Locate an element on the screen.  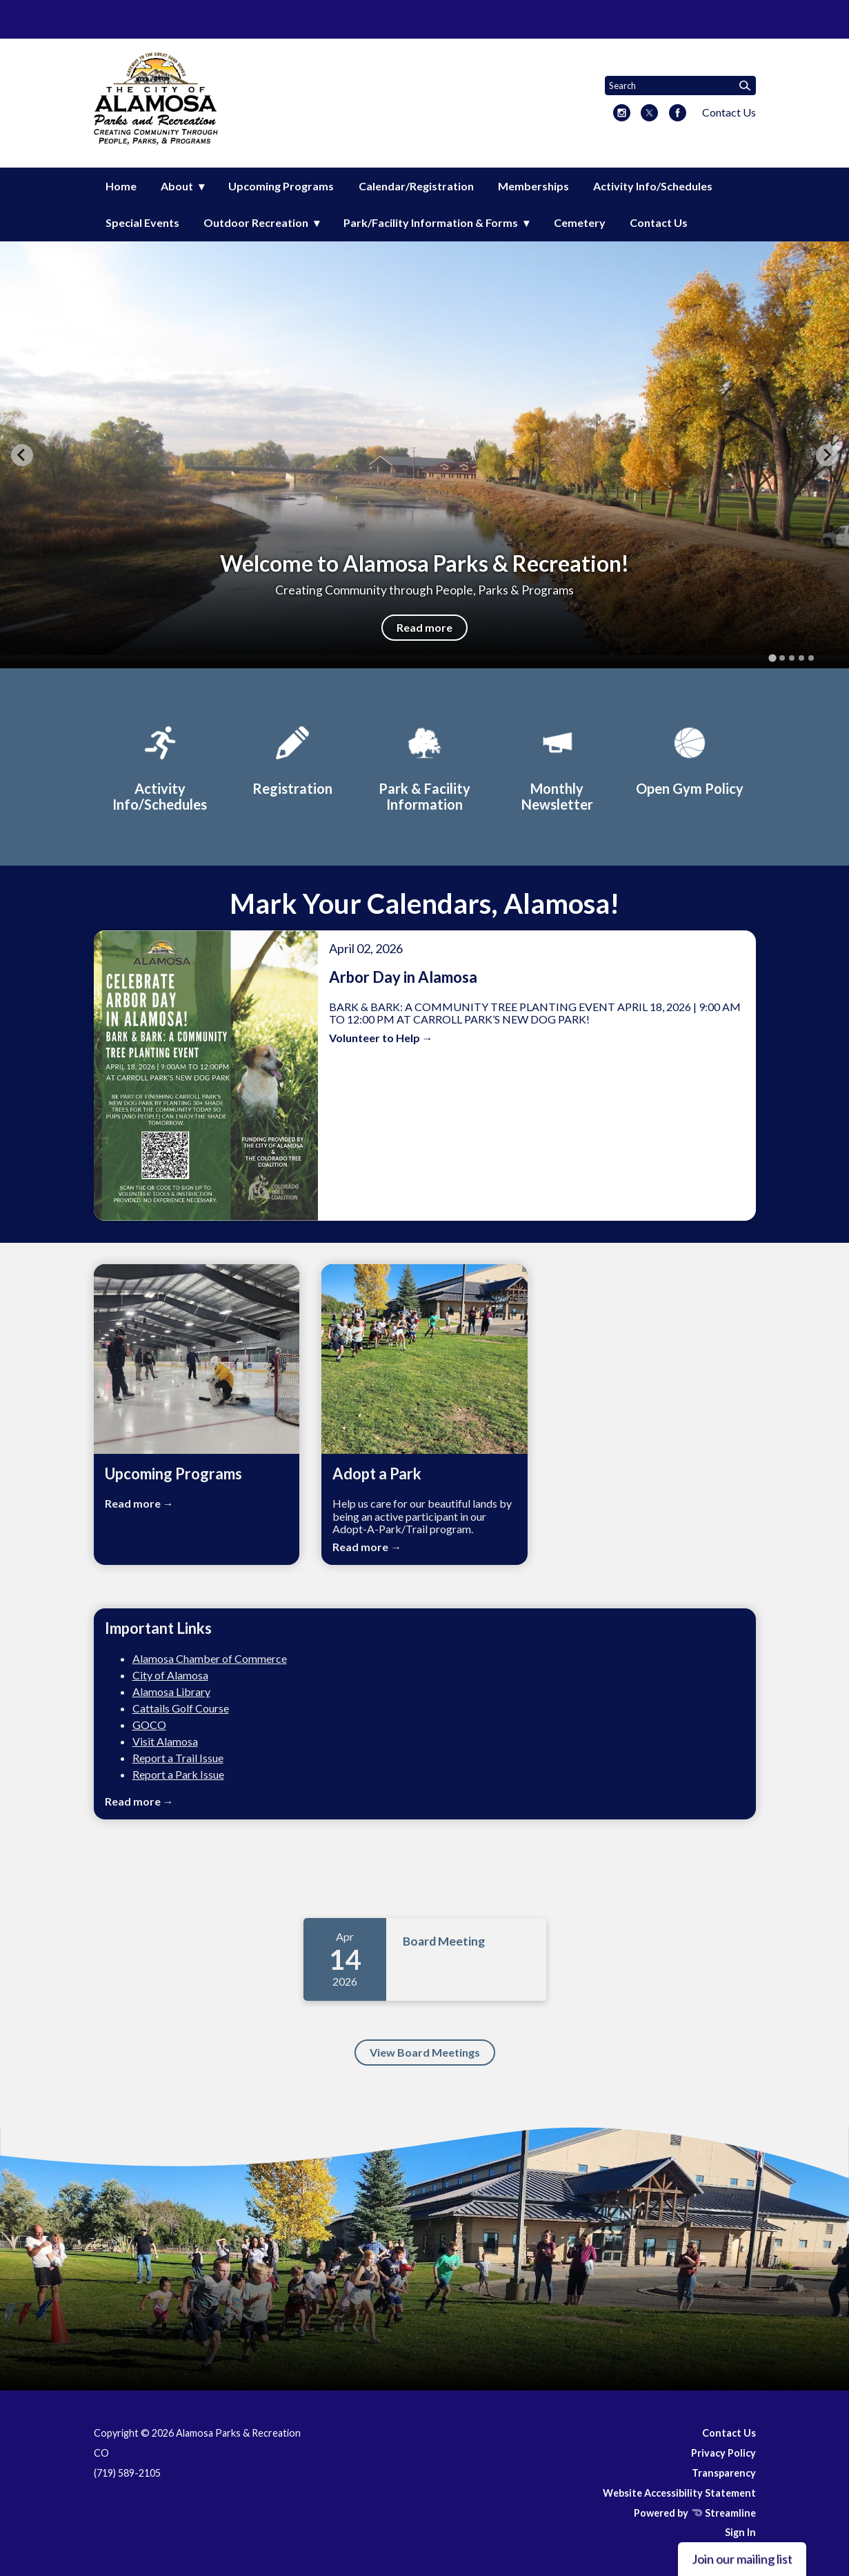
GOCO is located at coordinates (149, 1724).